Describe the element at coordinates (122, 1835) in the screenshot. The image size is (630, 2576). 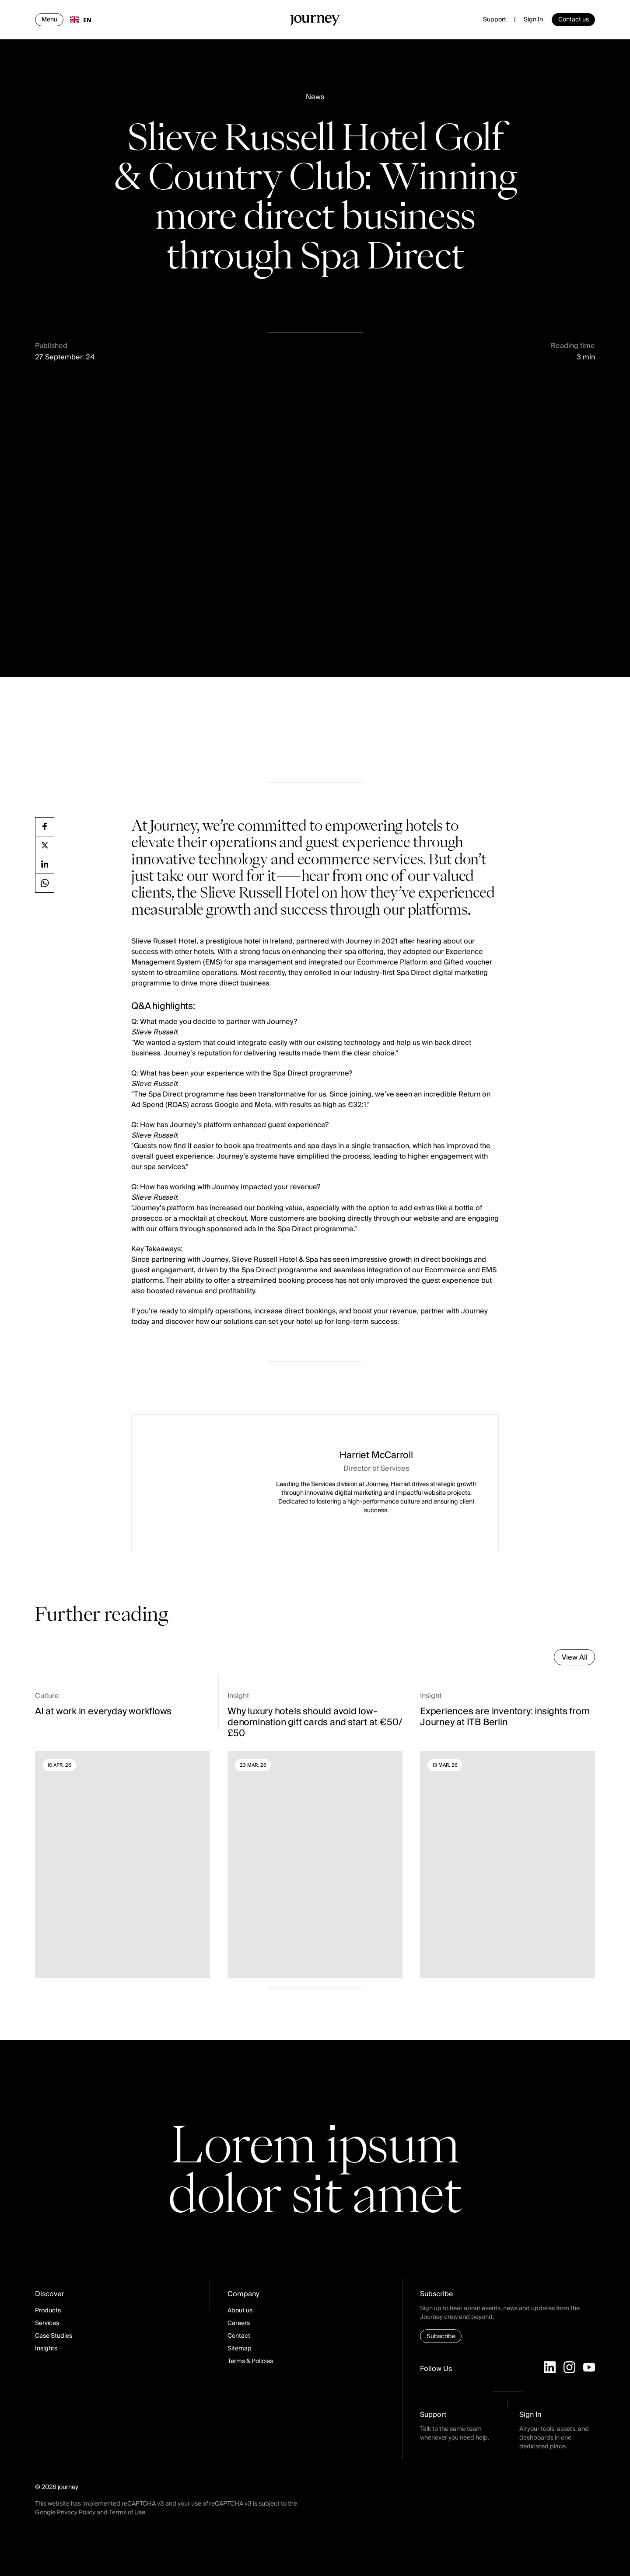
I see `[Read more]` at that location.